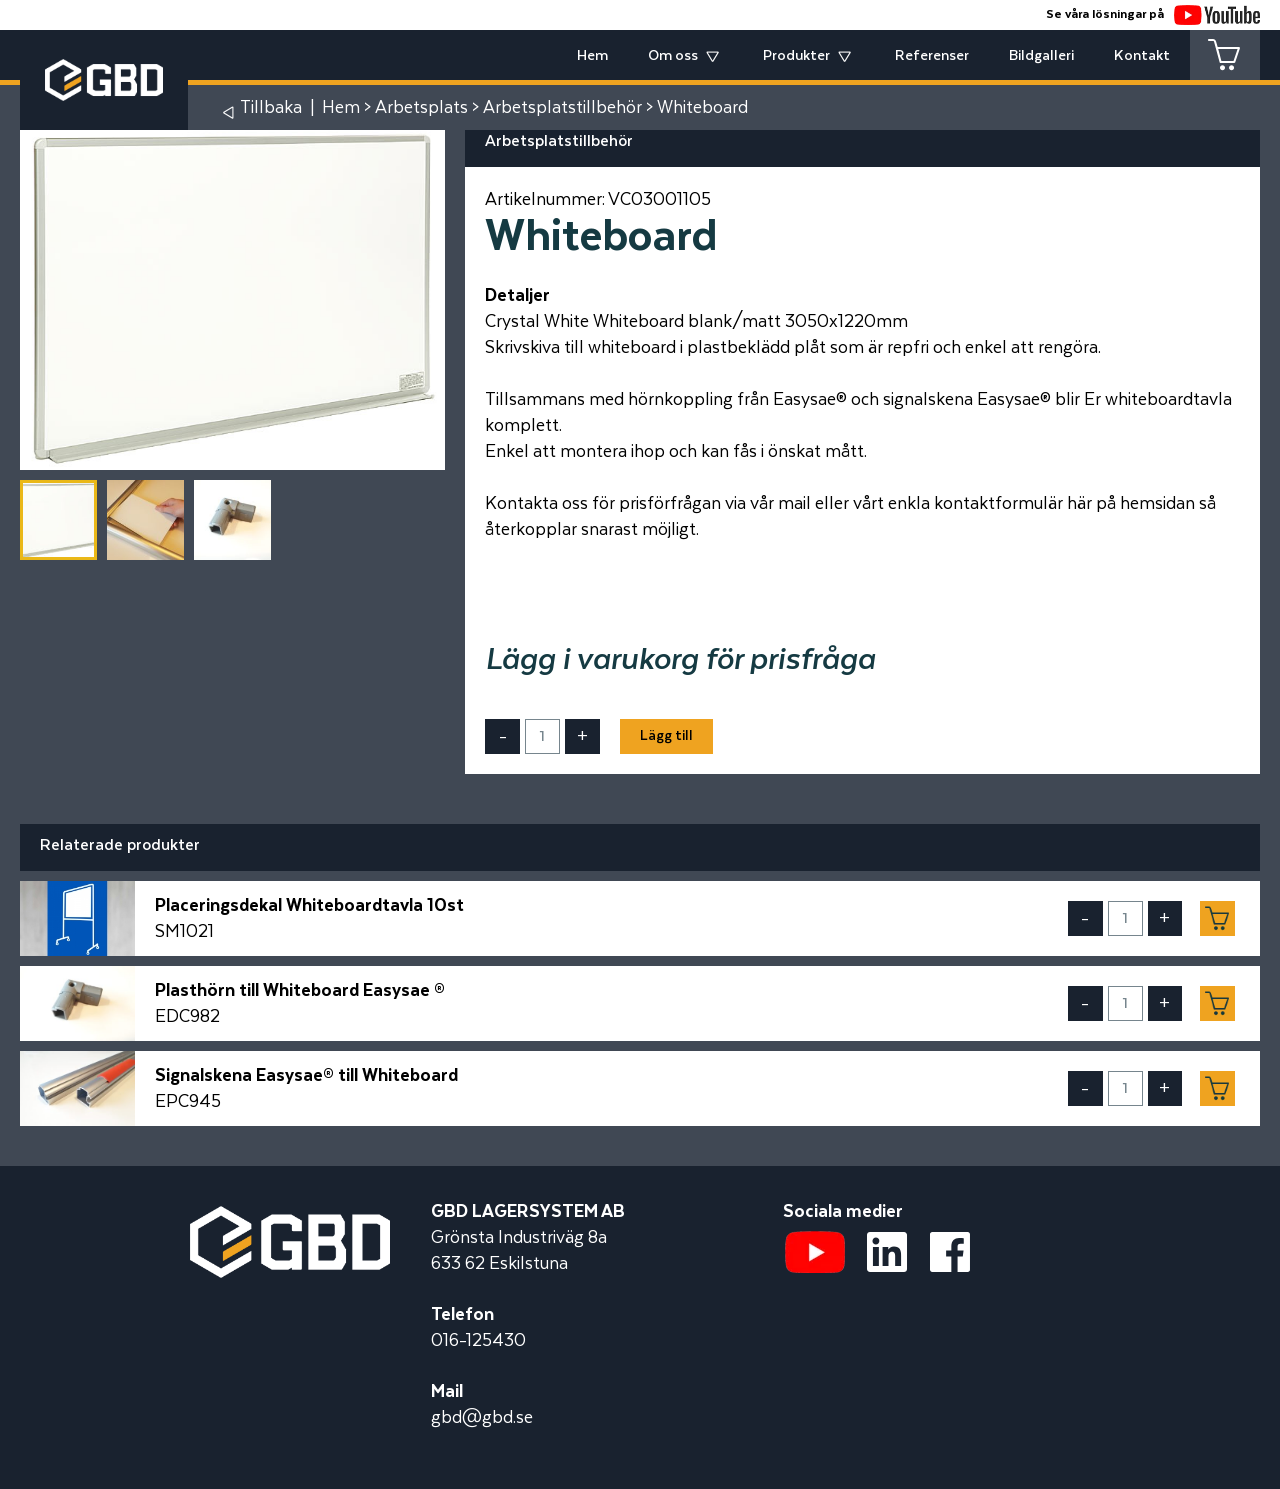 This screenshot has width=1280, height=1489. Describe the element at coordinates (592, 56) in the screenshot. I see `Hem` at that location.